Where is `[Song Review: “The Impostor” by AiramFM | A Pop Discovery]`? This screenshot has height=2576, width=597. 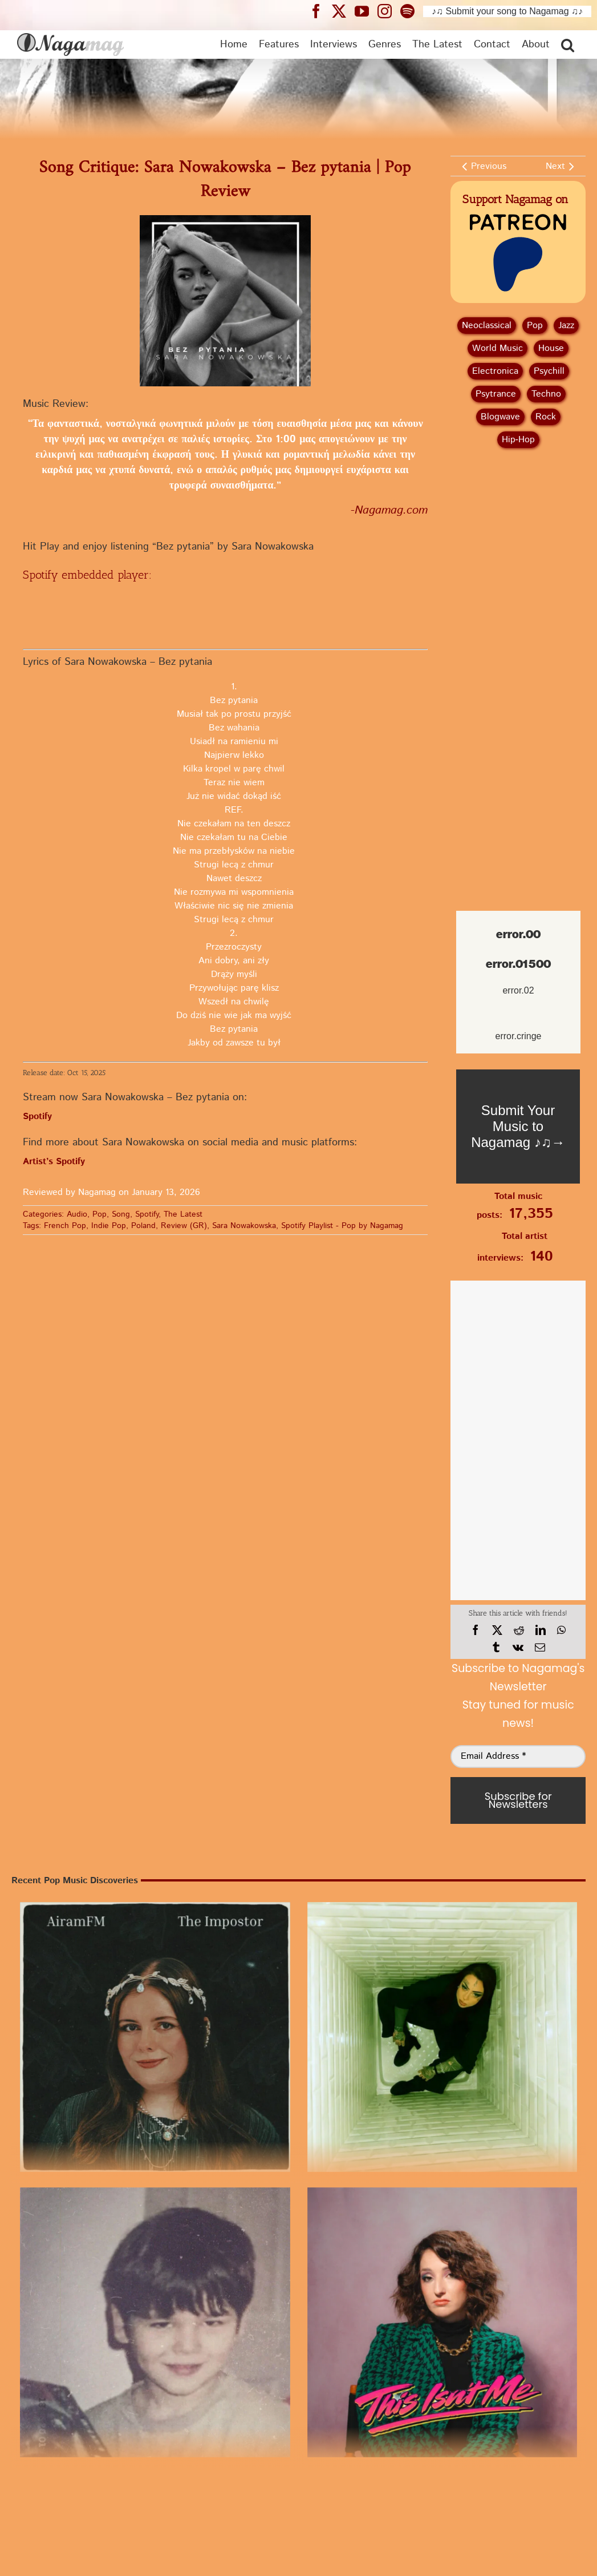
[Song Review: “The Impostor” by AiramFM | A Pop Discovery] is located at coordinates (155, 2037).